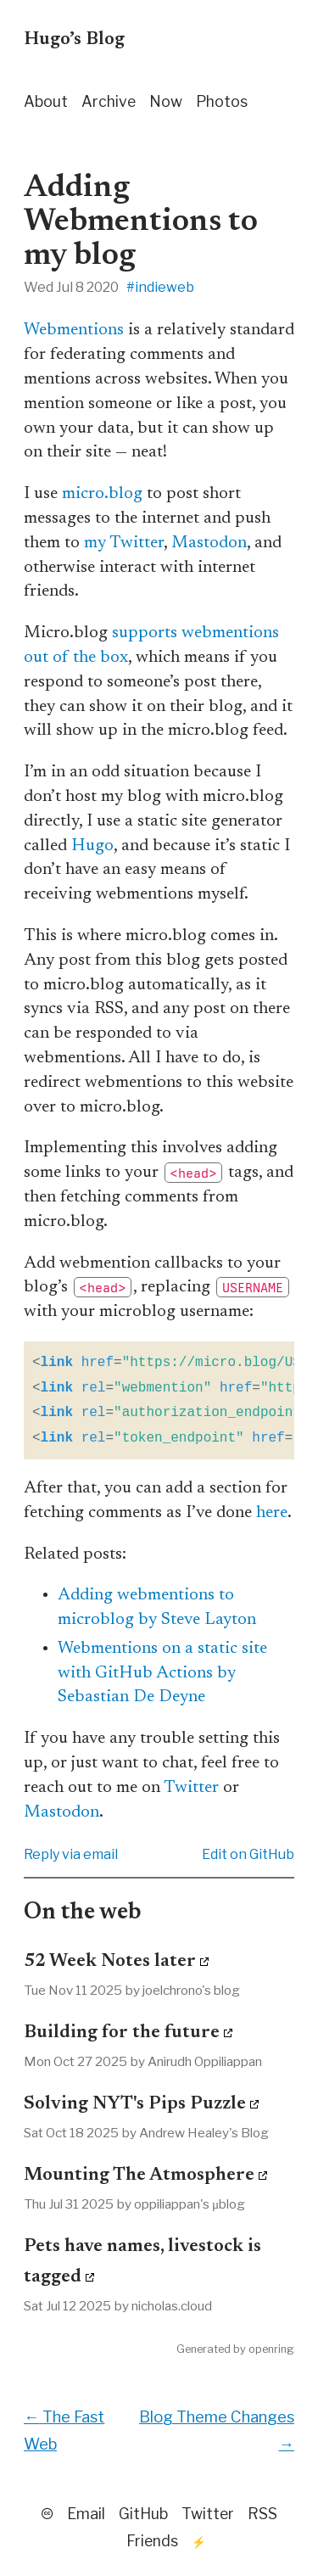  Describe the element at coordinates (86, 2514) in the screenshot. I see `Email` at that location.